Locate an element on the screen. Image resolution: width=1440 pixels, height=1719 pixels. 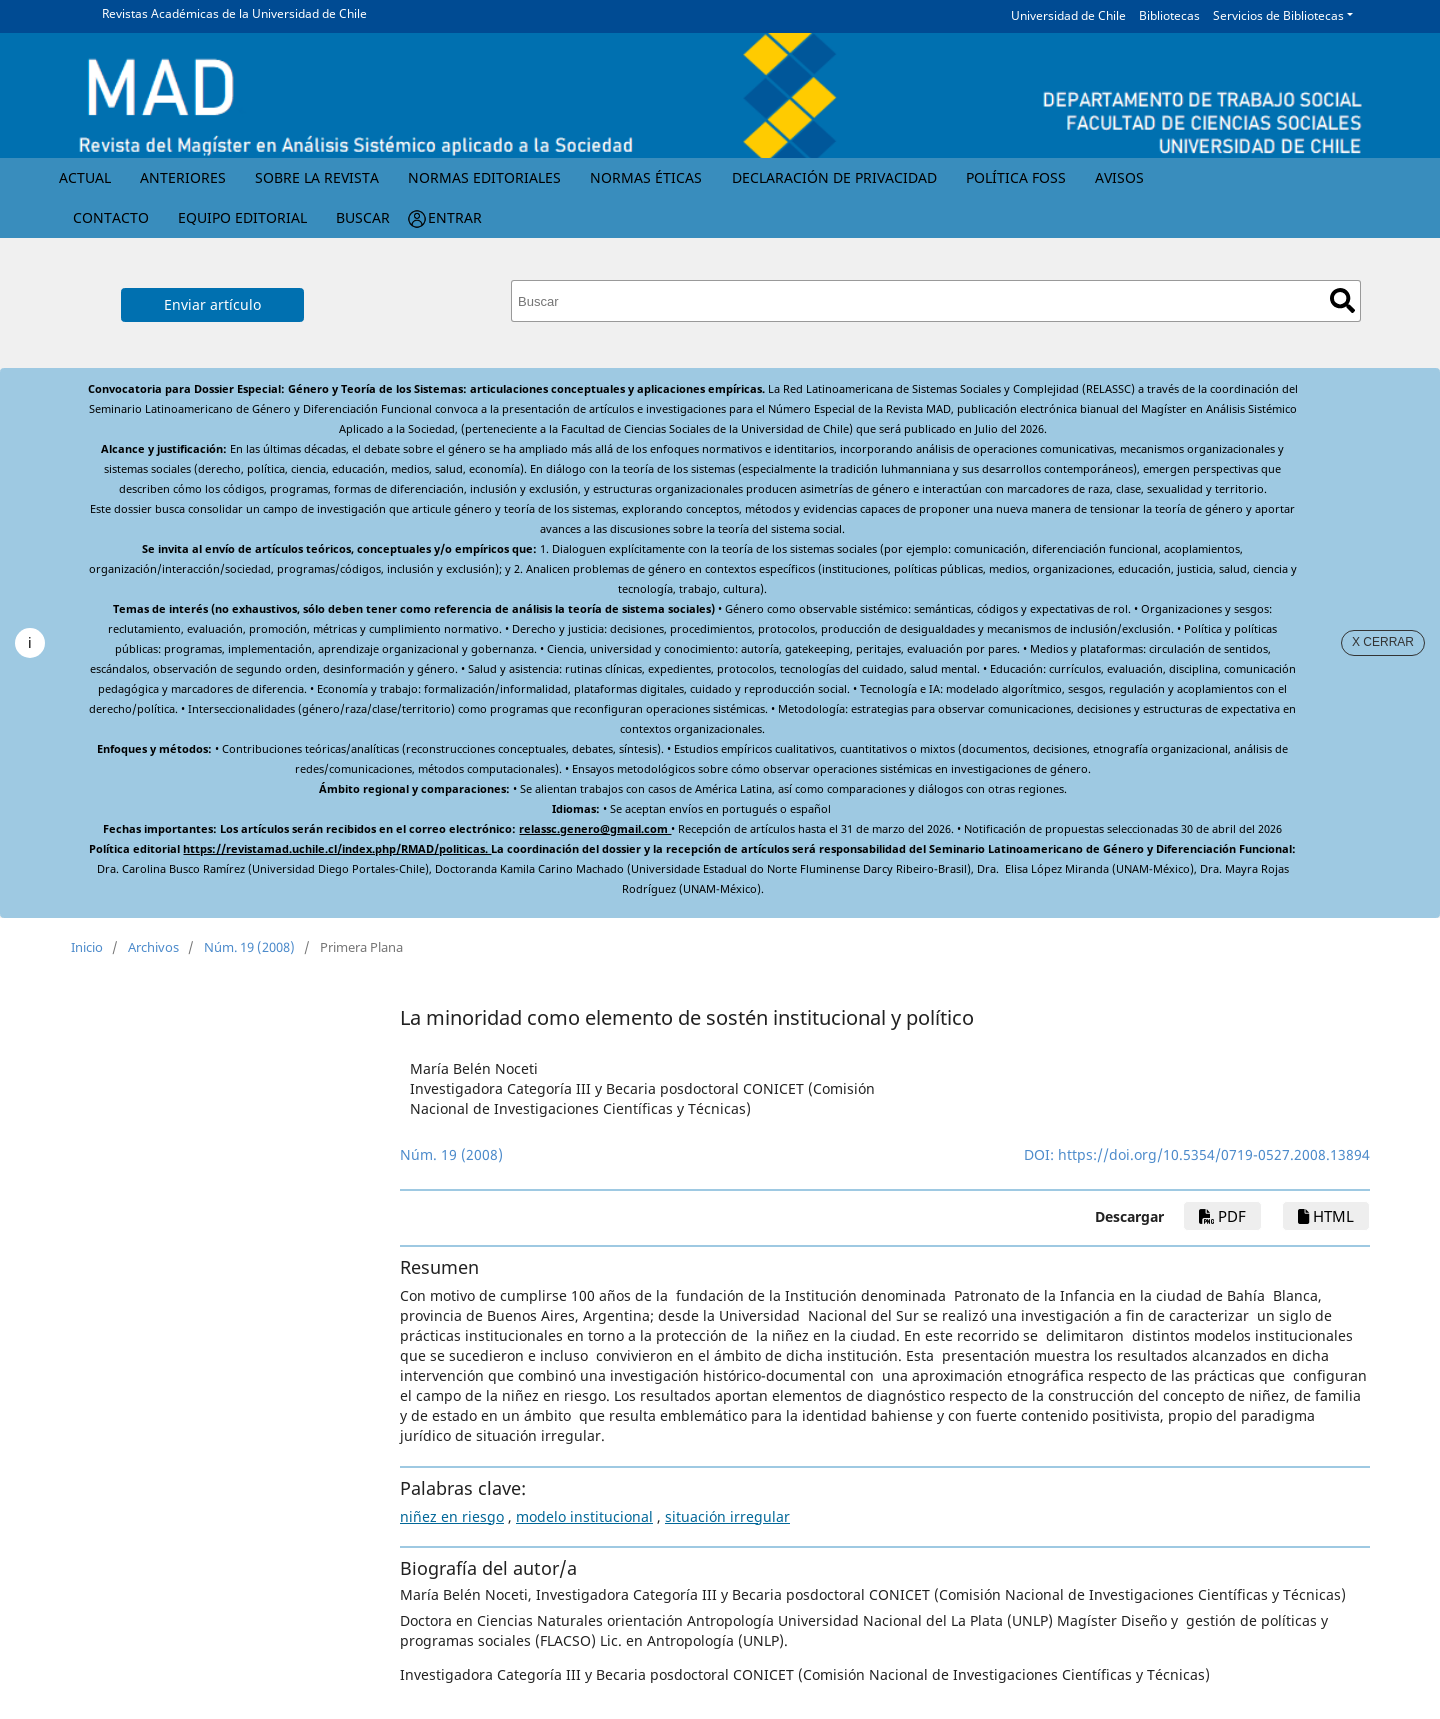
Revistas Académicas de la Universidad de Chile is located at coordinates (234, 13).